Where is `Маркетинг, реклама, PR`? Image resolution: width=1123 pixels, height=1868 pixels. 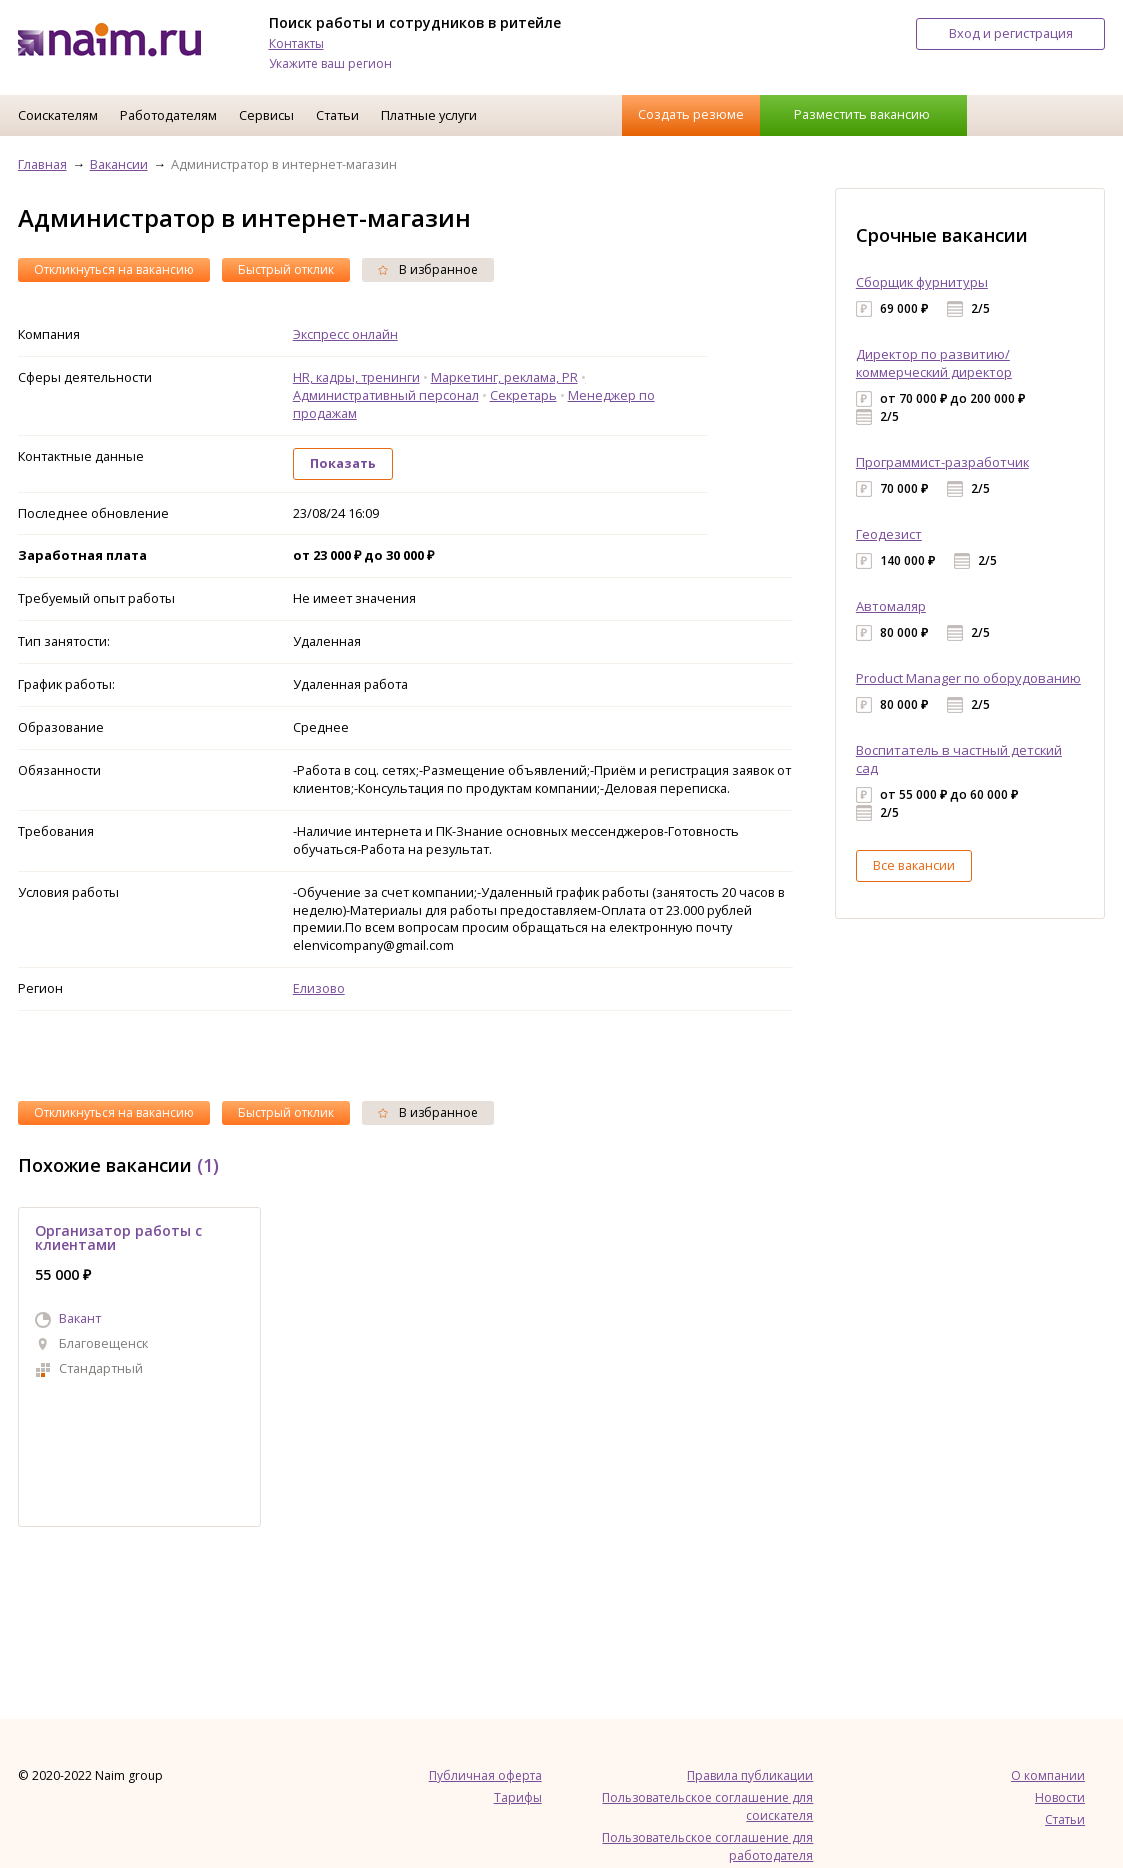 Маркетинг, реклама, PR is located at coordinates (504, 377).